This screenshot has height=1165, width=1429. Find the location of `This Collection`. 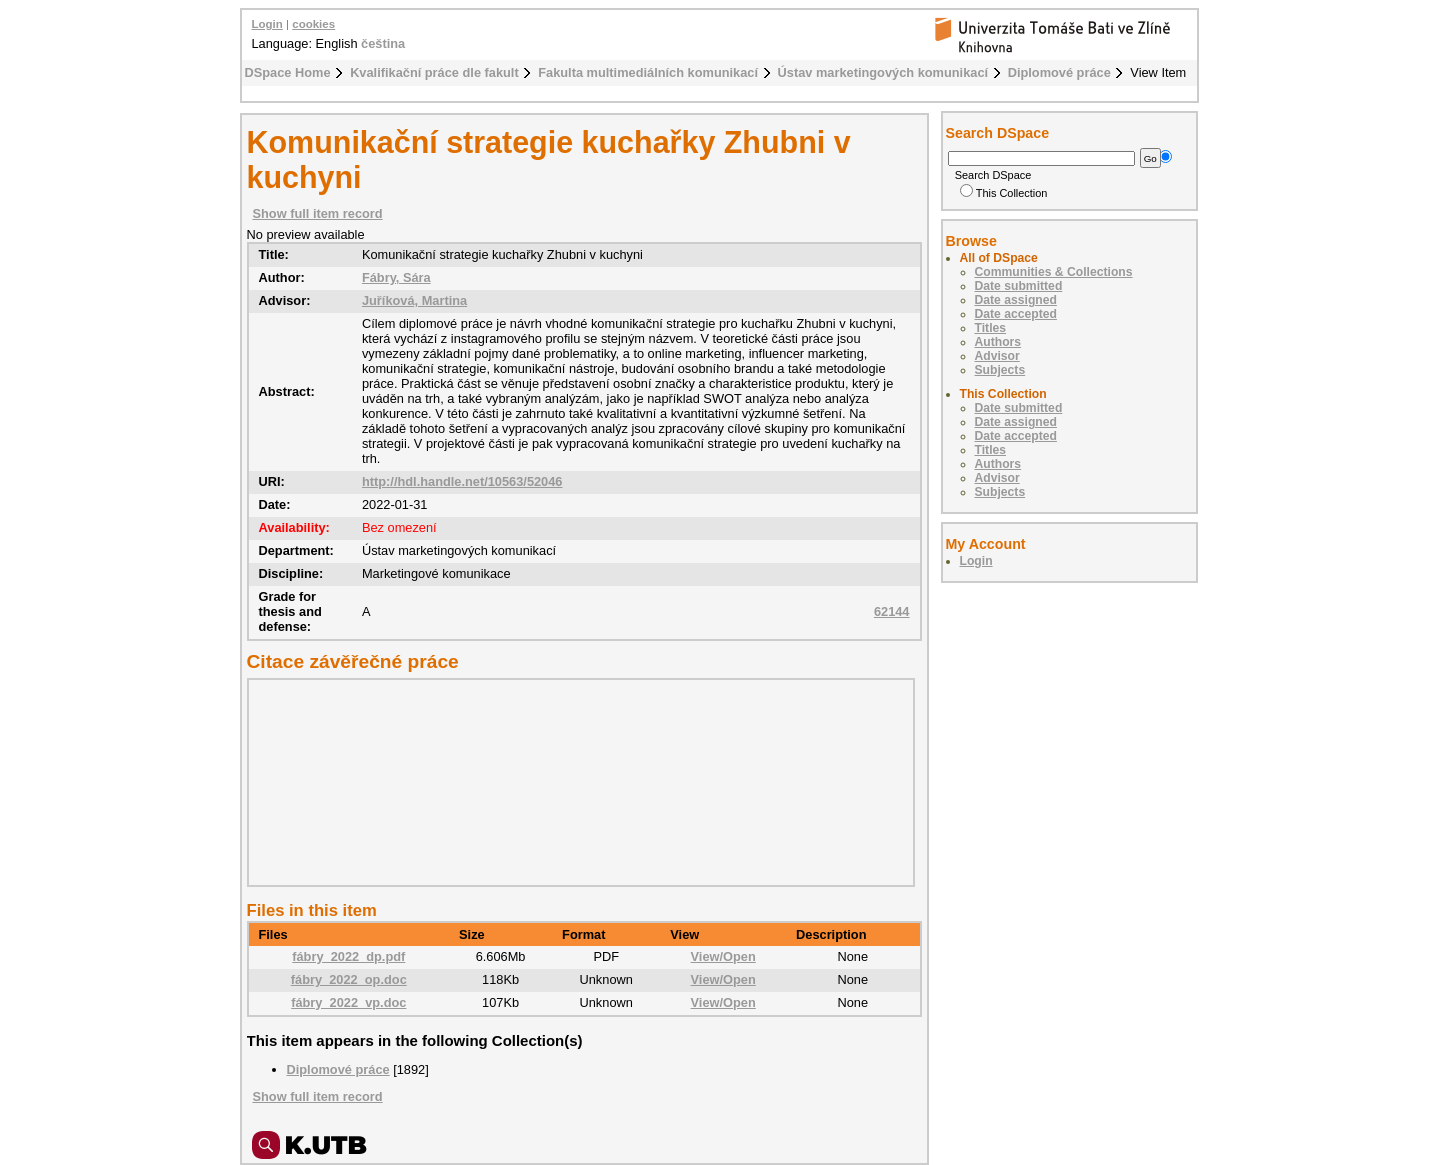

This Collection is located at coordinates (1004, 193).